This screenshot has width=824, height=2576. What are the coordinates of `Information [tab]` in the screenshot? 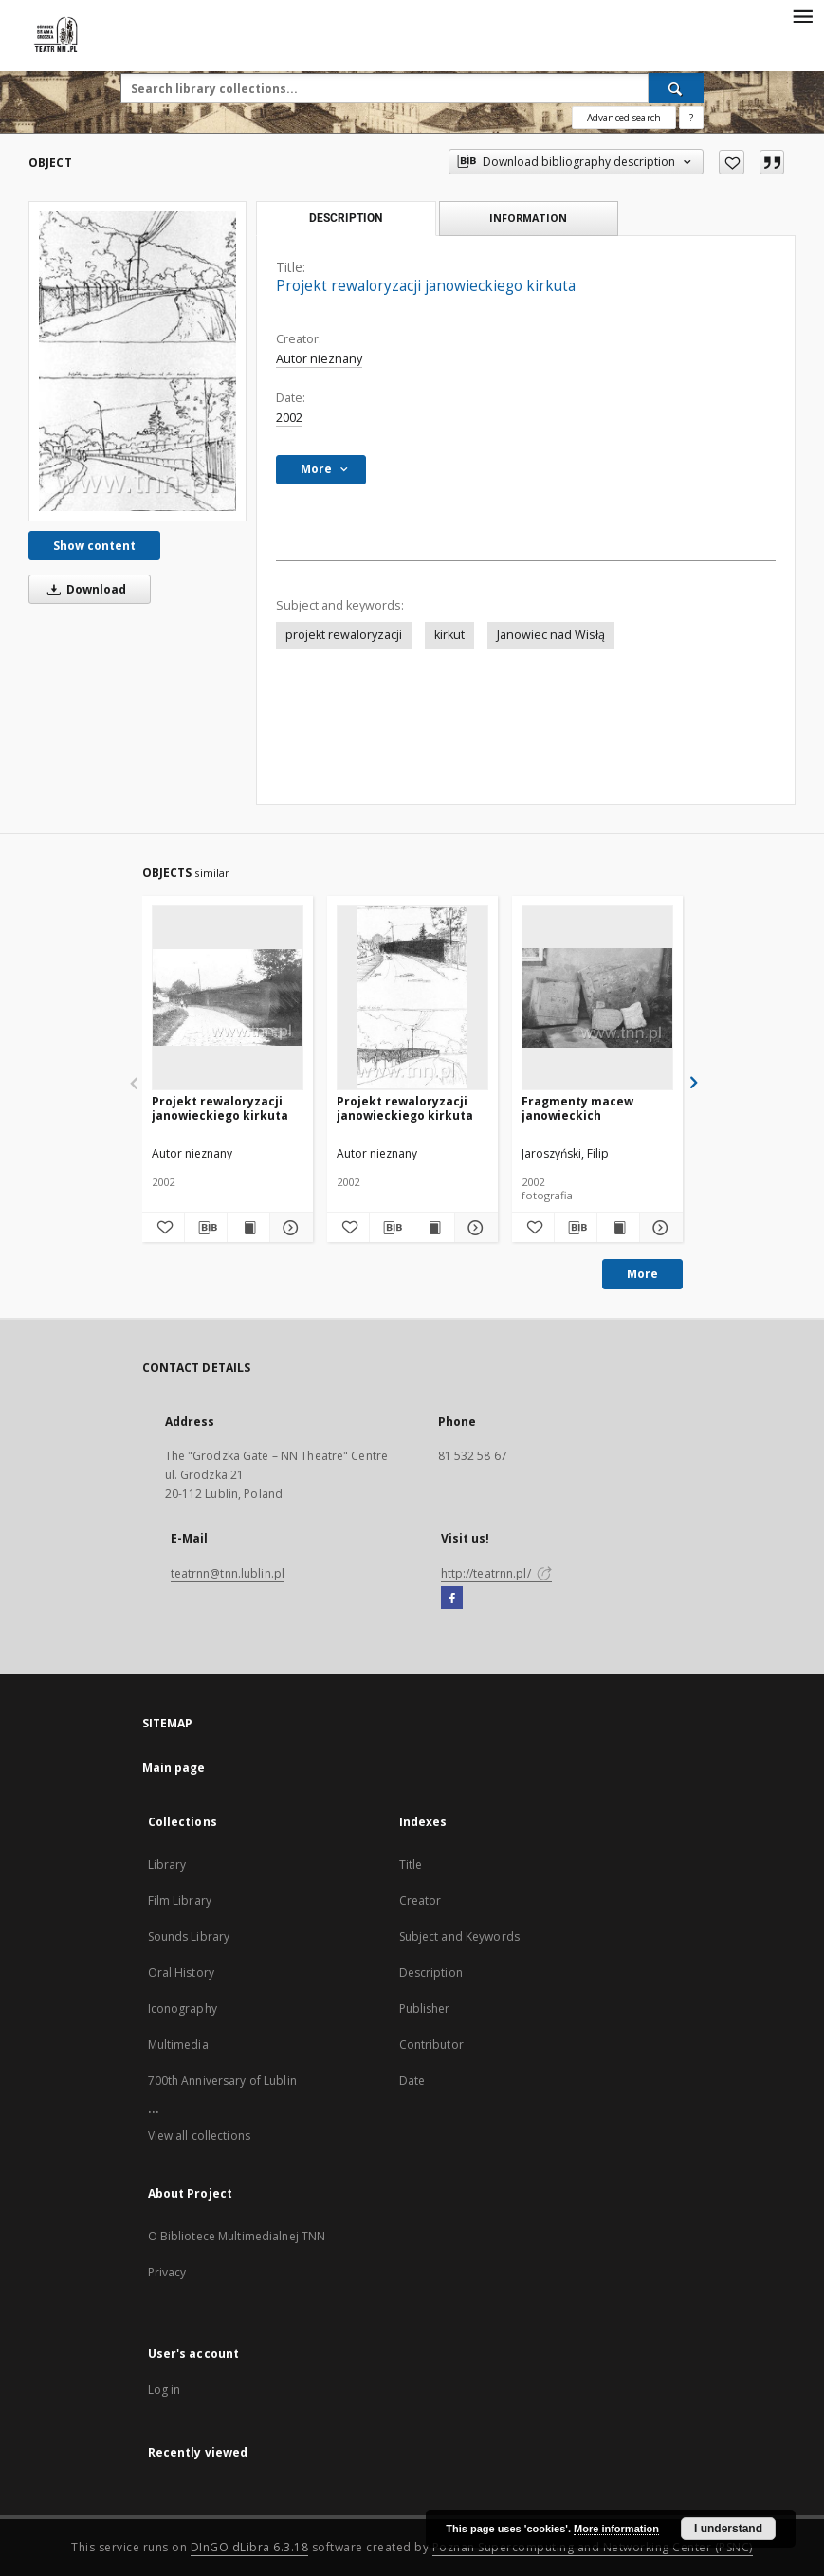 It's located at (528, 217).